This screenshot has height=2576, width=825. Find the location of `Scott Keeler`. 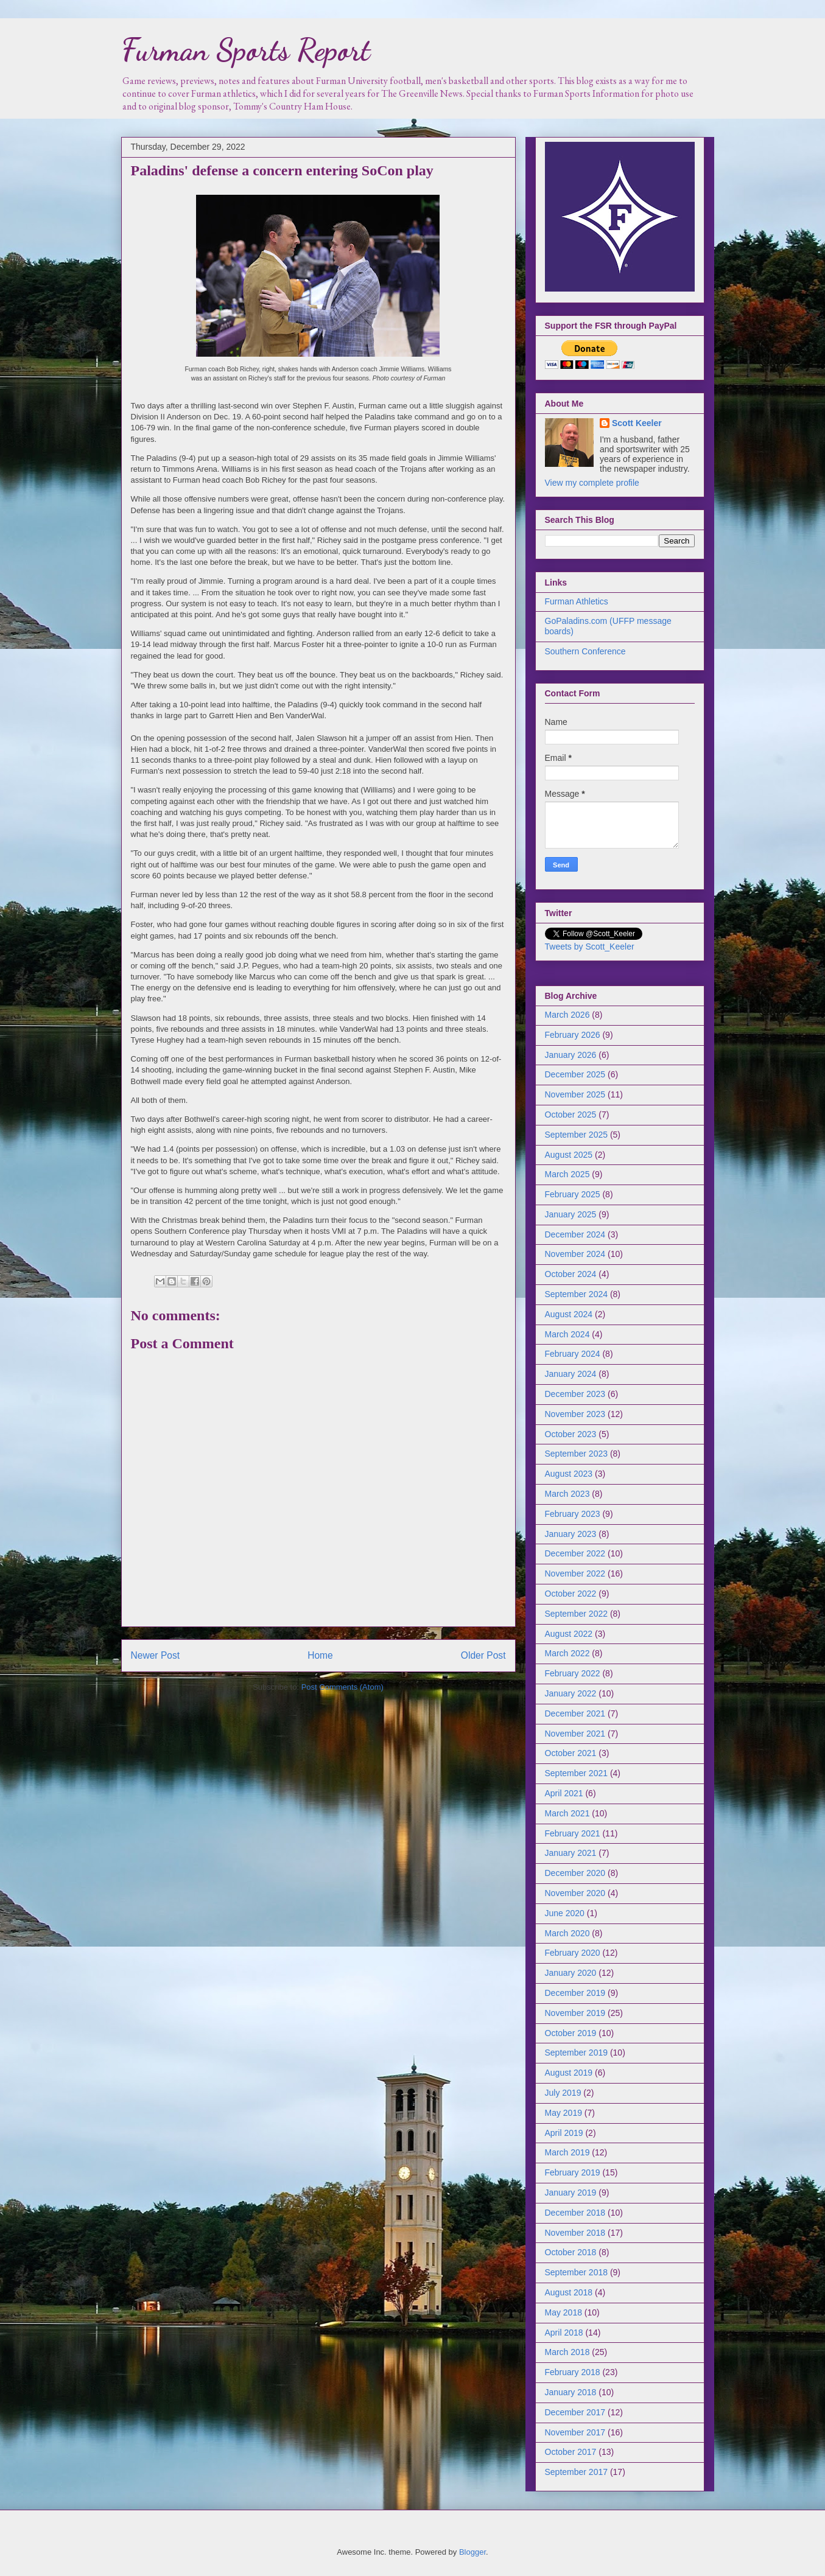

Scott Keeler is located at coordinates (637, 423).